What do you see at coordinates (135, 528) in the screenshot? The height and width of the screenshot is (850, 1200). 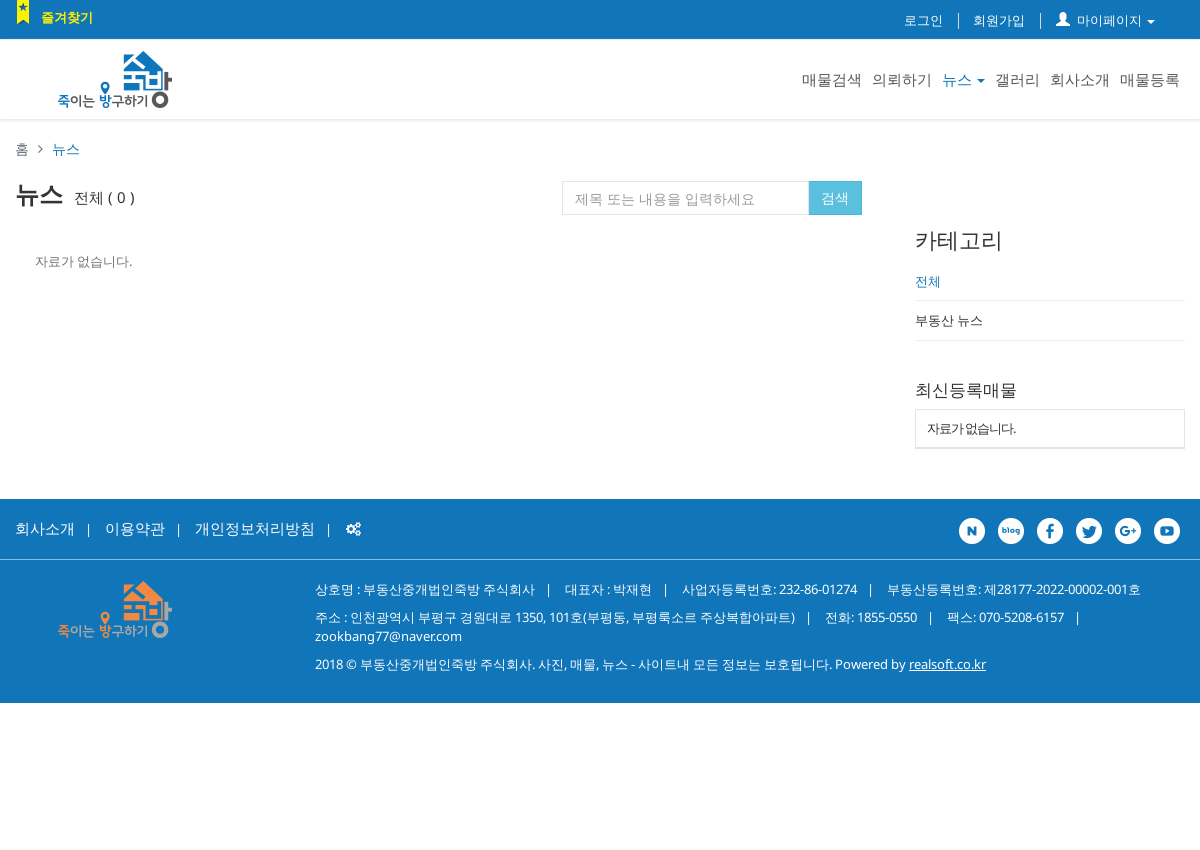 I see `이용약관` at bounding box center [135, 528].